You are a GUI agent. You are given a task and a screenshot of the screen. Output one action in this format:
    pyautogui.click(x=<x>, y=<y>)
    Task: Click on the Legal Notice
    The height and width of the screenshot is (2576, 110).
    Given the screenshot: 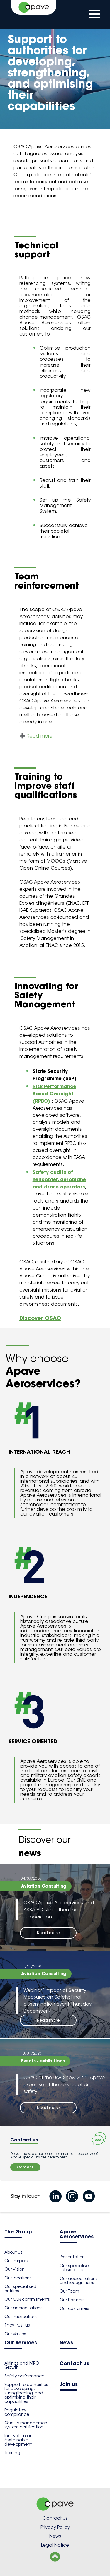 What is the action you would take?
    pyautogui.click(x=55, y=2545)
    